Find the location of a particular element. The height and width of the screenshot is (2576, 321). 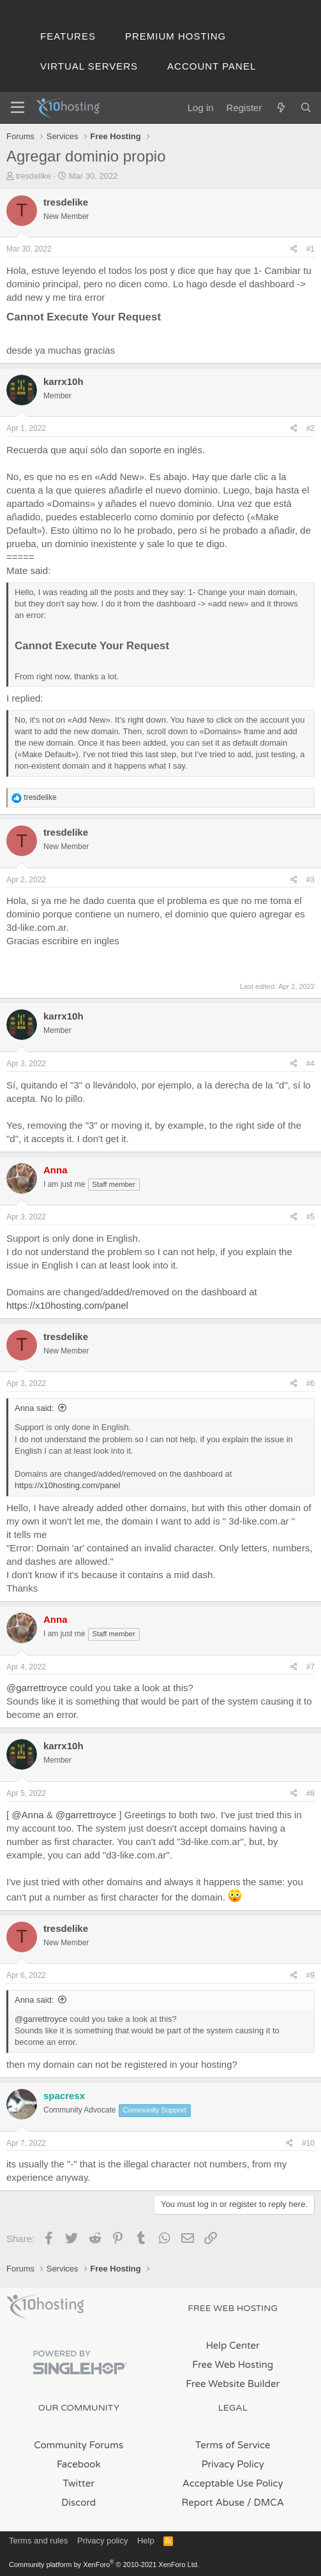

#6 is located at coordinates (310, 1383).